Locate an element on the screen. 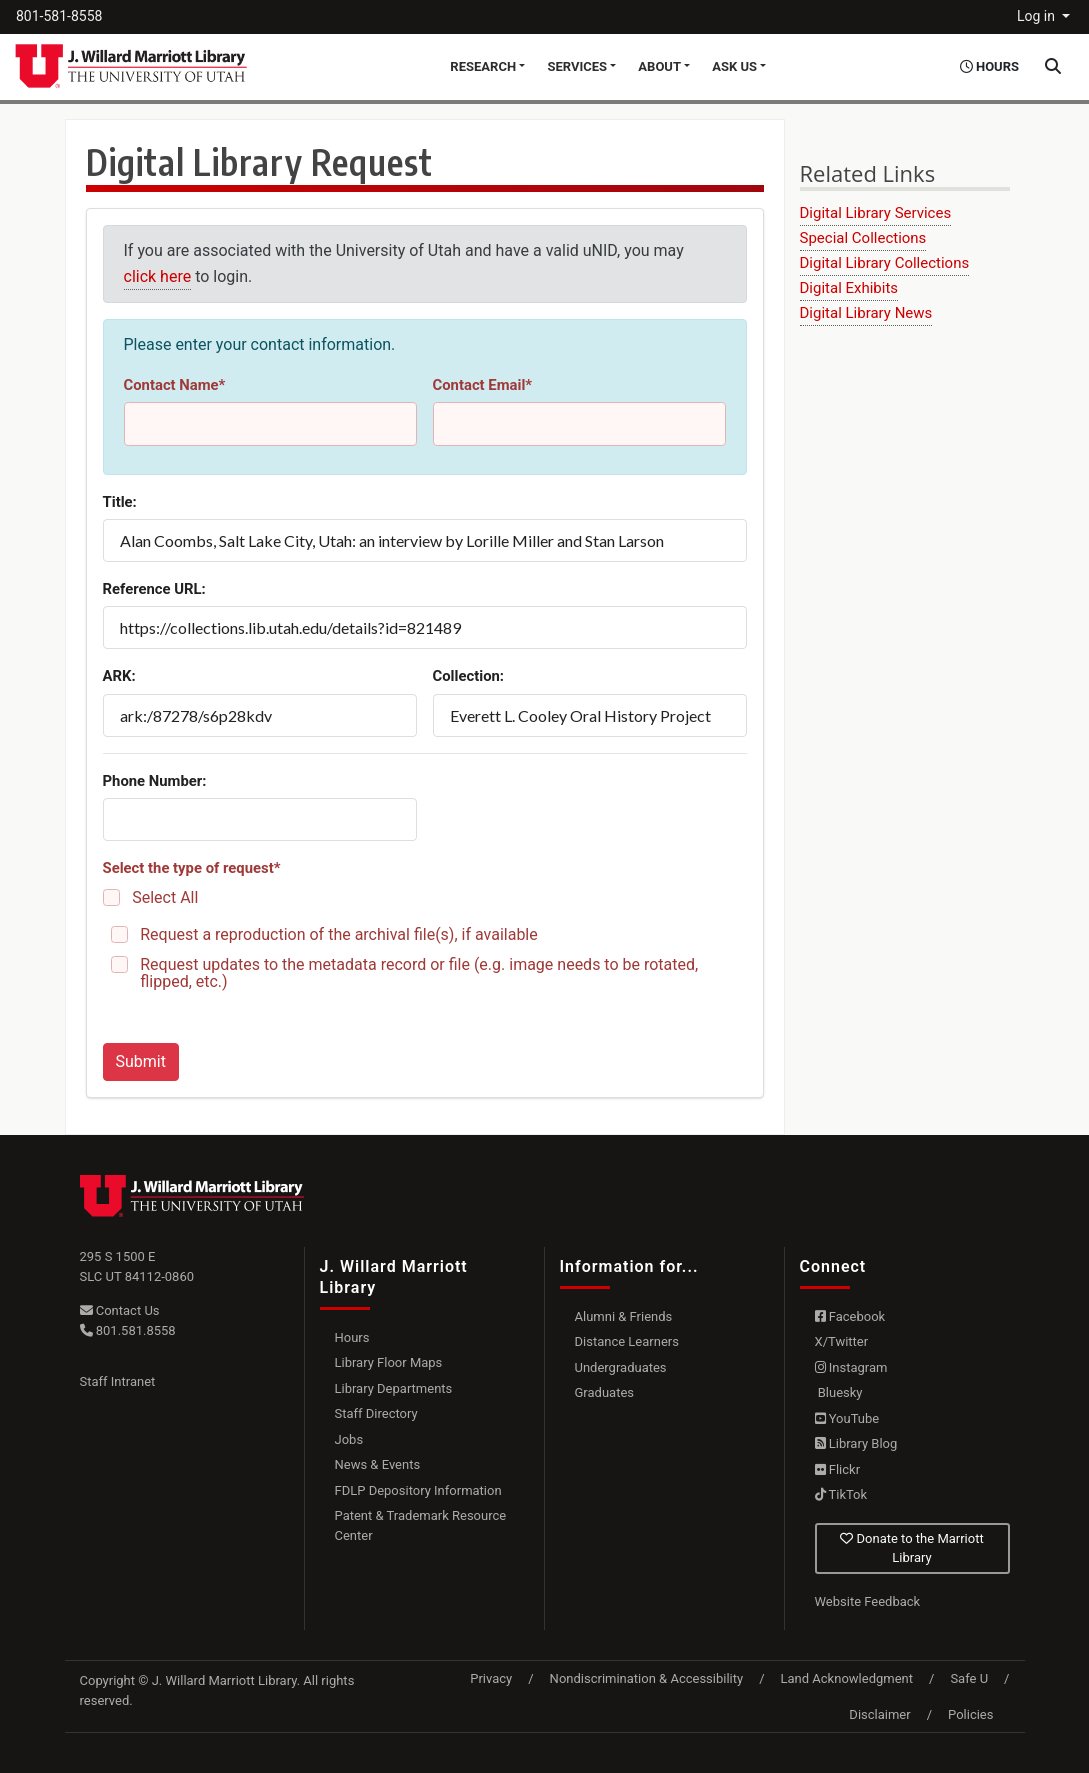 This screenshot has width=1089, height=1773. Alumni & Friends is located at coordinates (624, 1316).